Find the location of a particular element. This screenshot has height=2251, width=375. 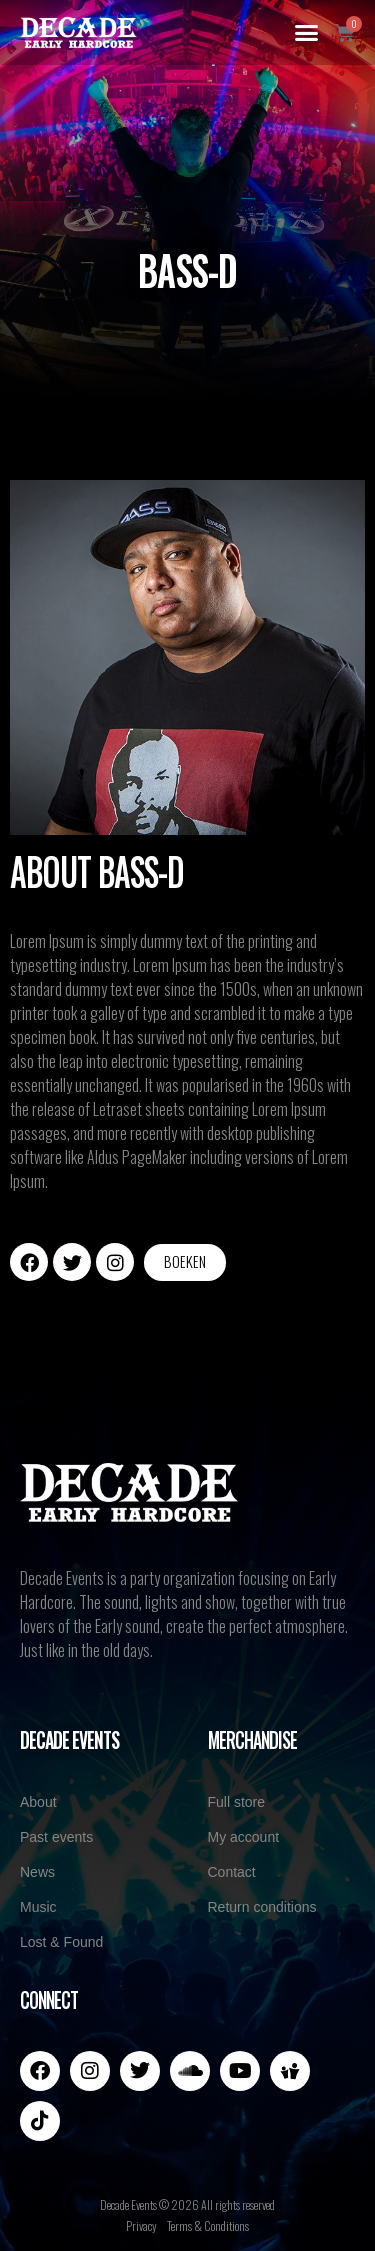

Terms & Conditions is located at coordinates (208, 2225).